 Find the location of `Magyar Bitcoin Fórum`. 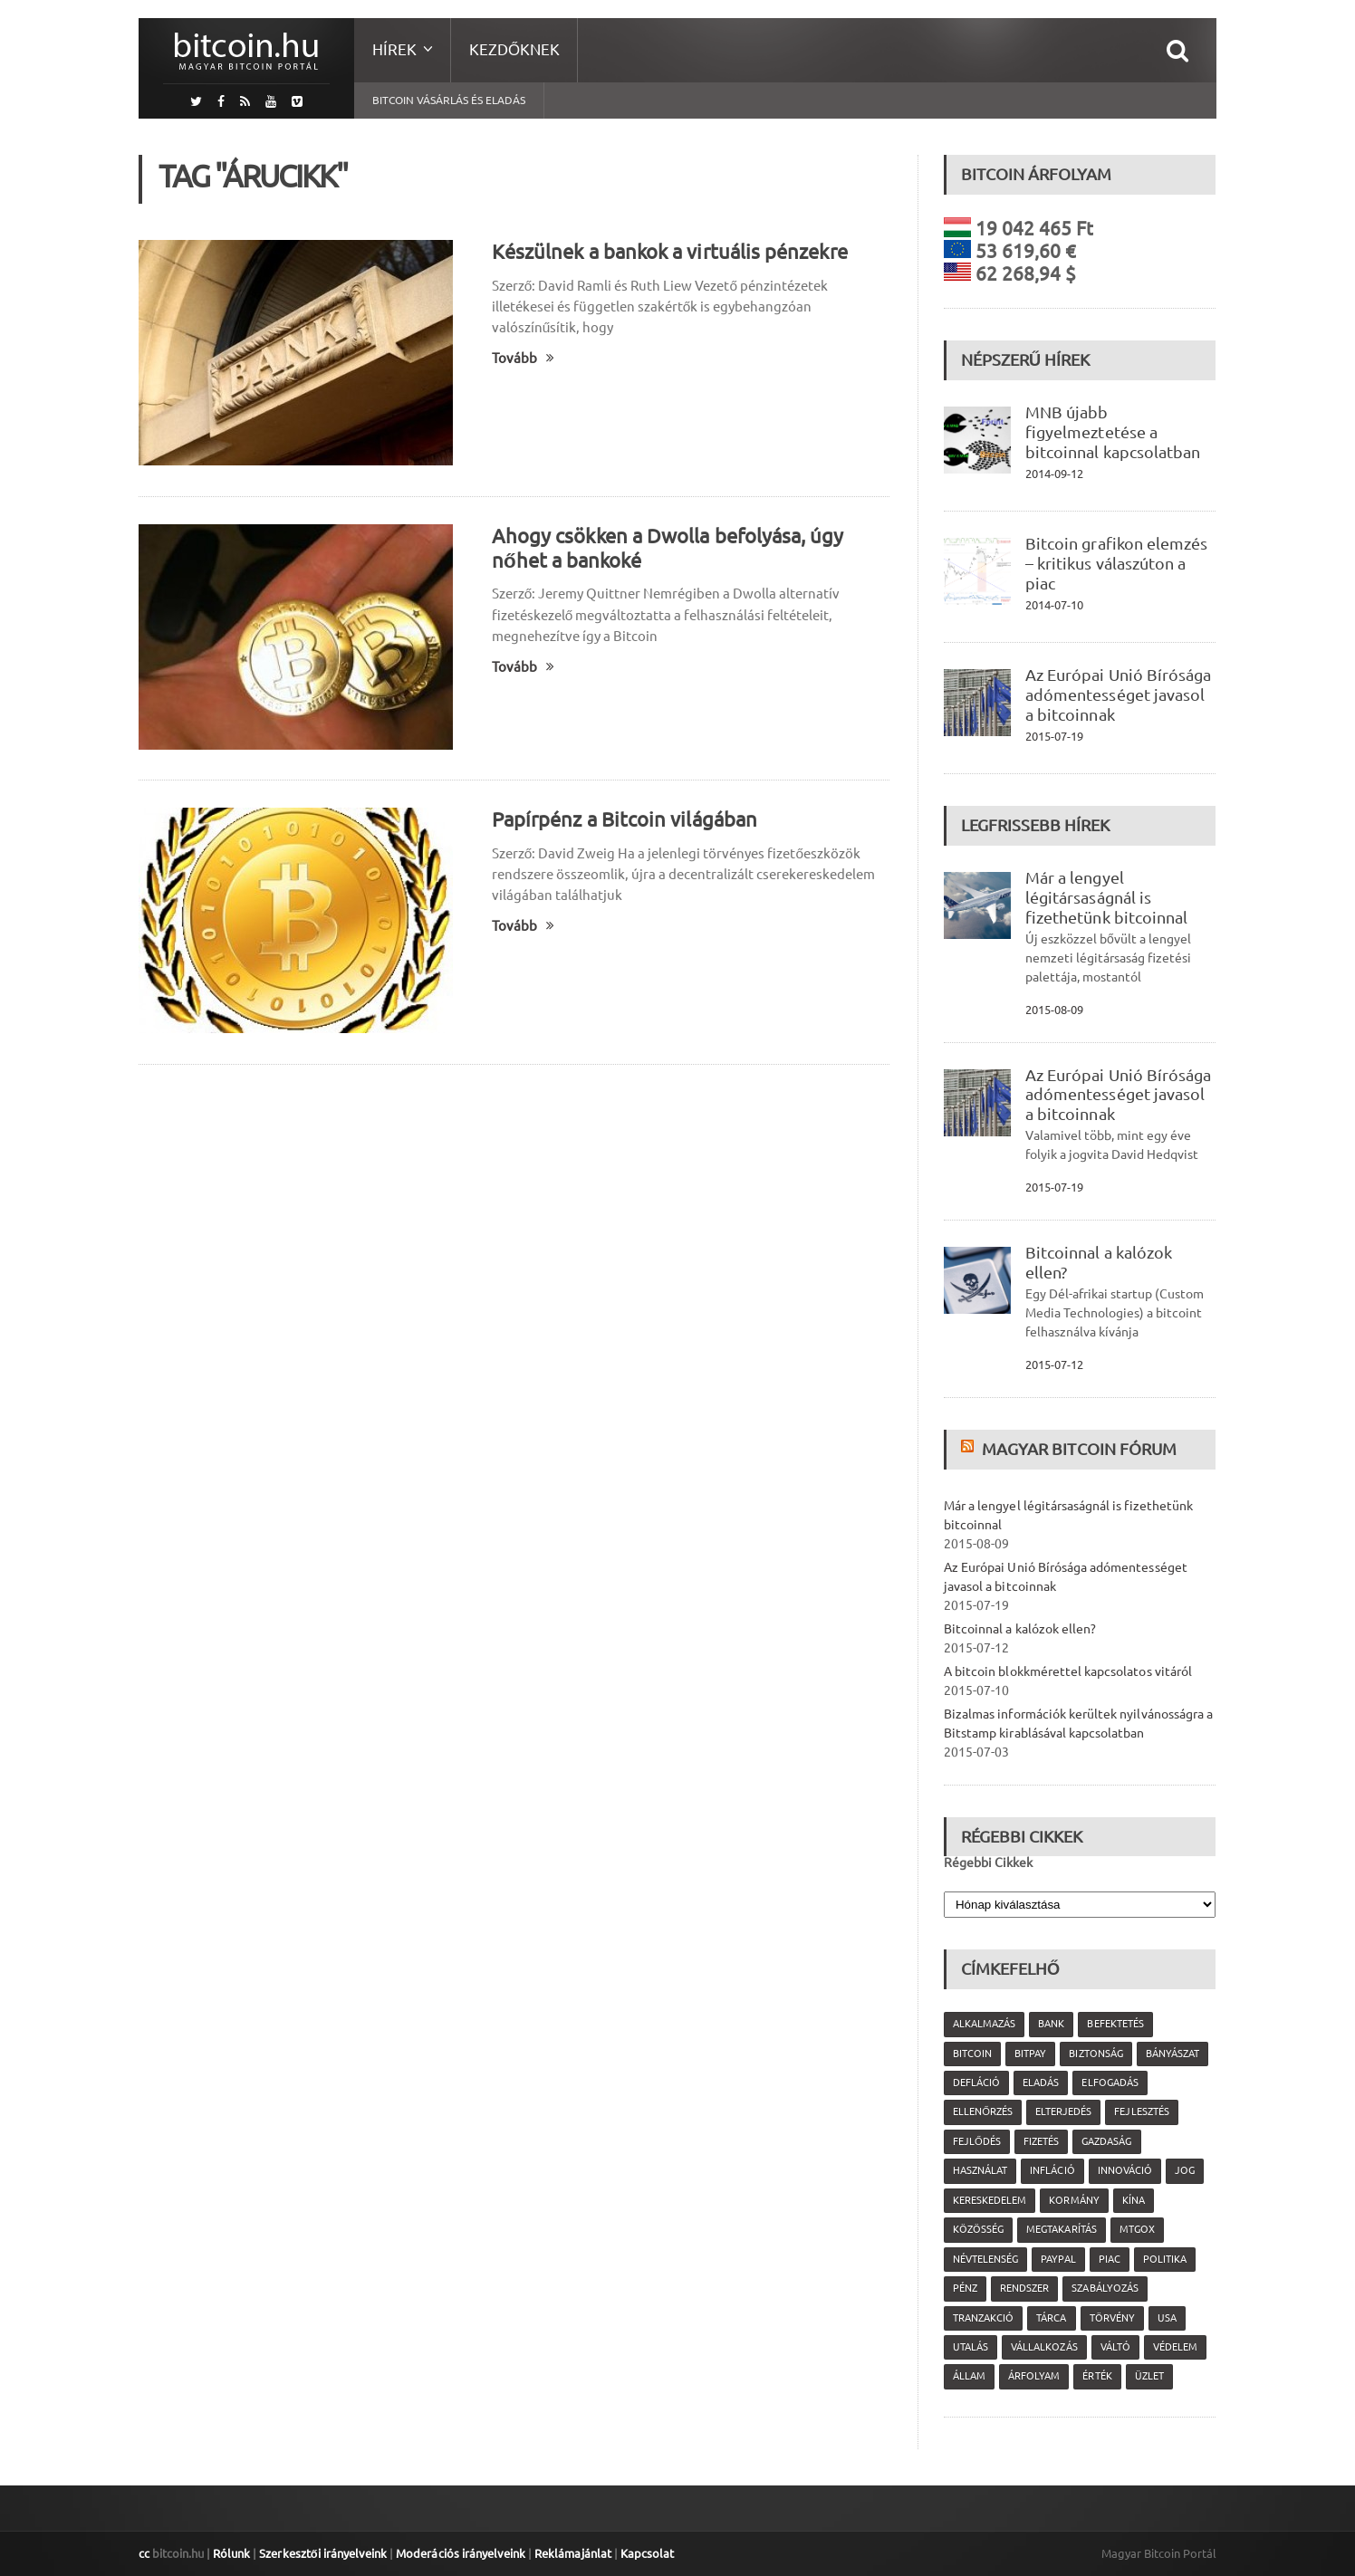

Magyar Bitcoin Fórum is located at coordinates (1079, 1449).